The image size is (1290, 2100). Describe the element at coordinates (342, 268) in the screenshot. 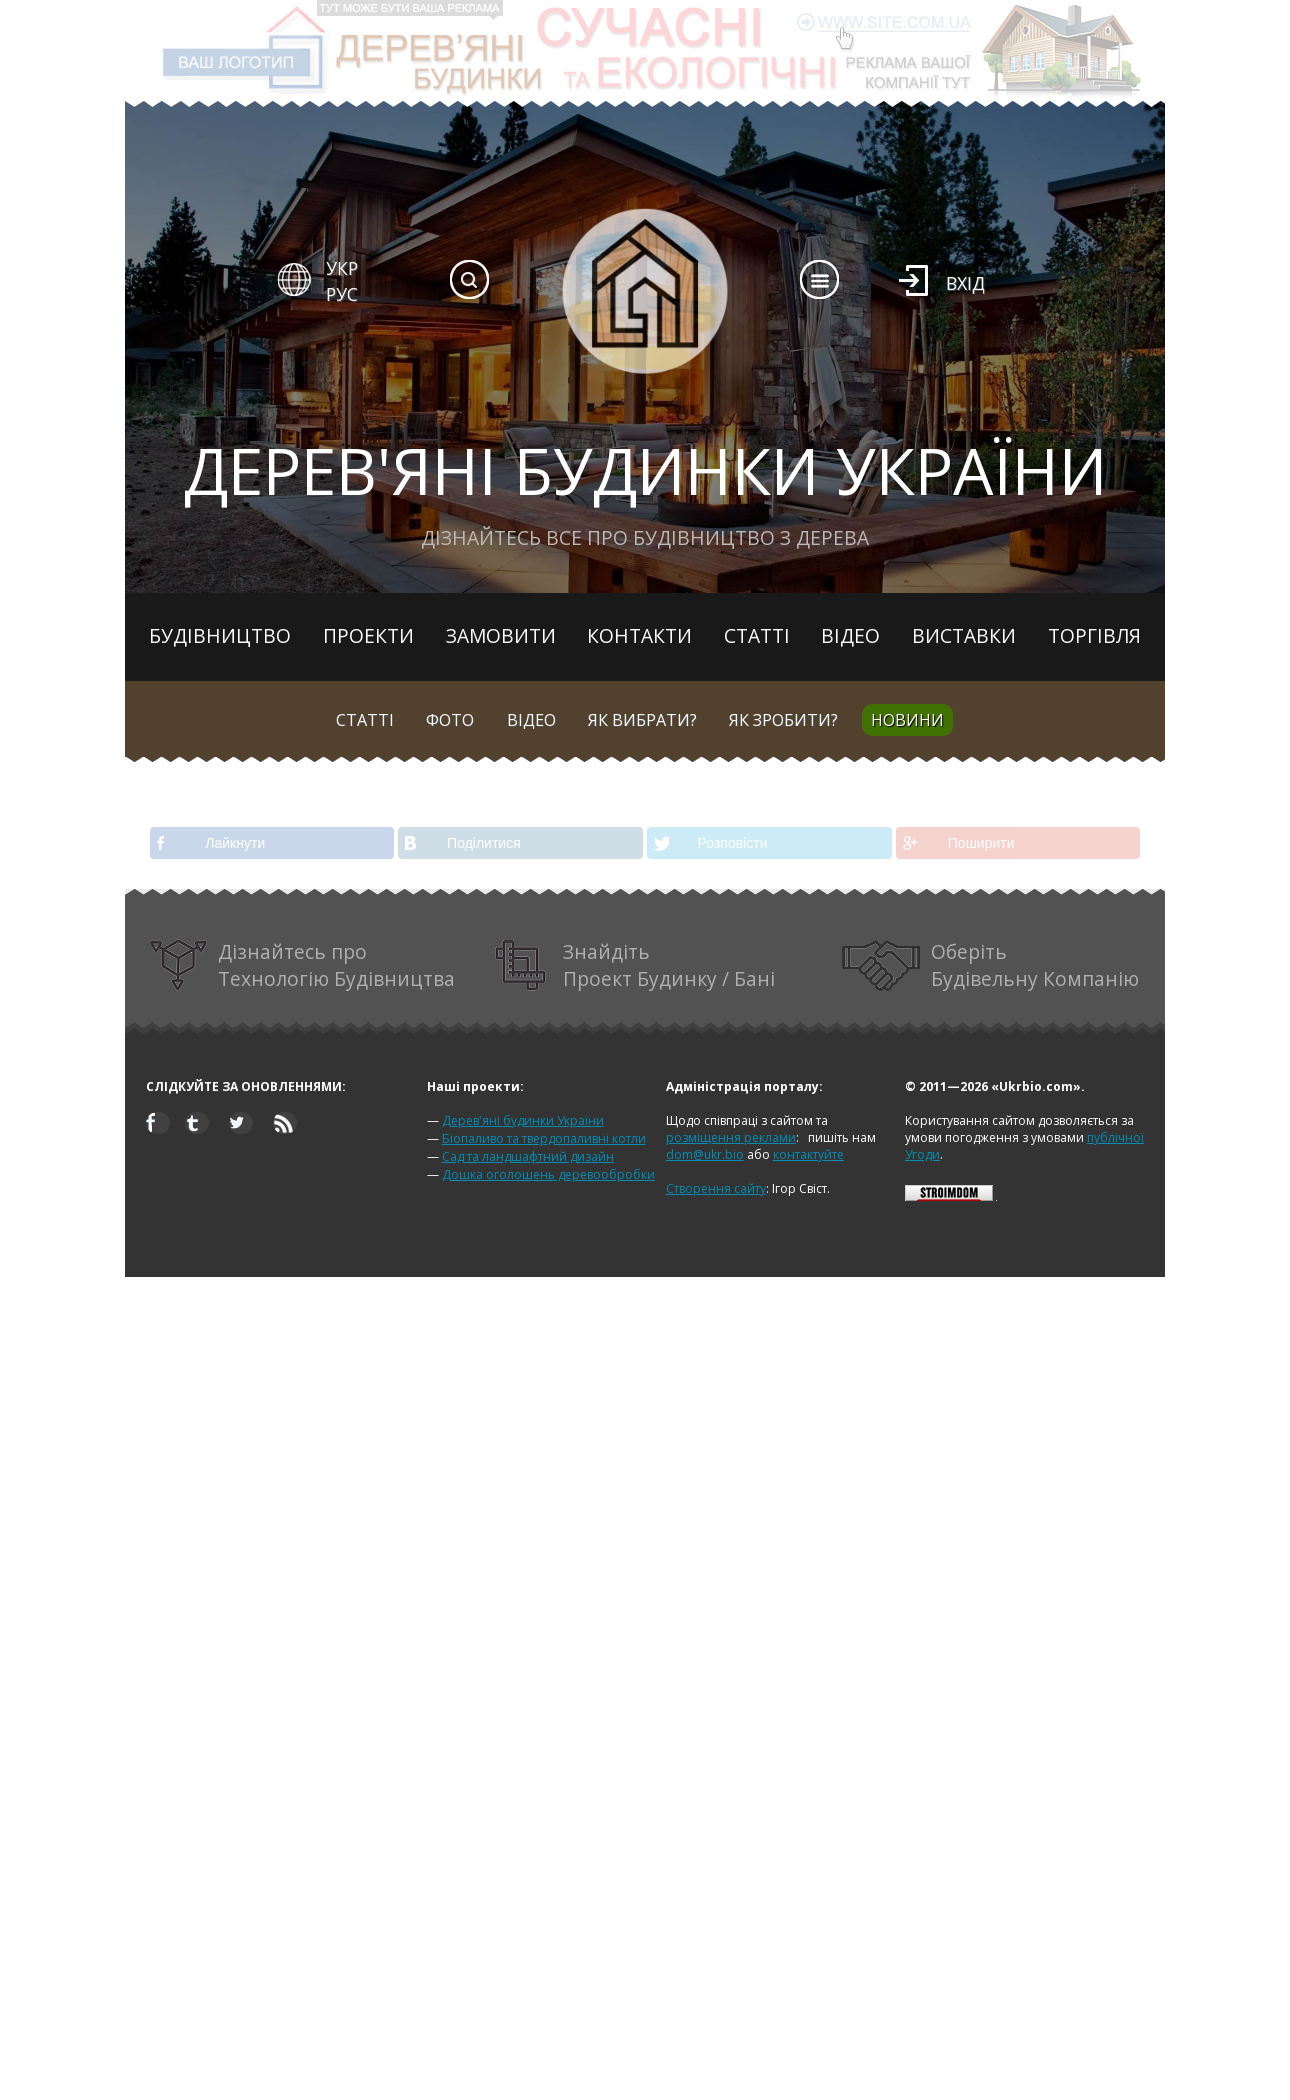

I see `УКР` at that location.